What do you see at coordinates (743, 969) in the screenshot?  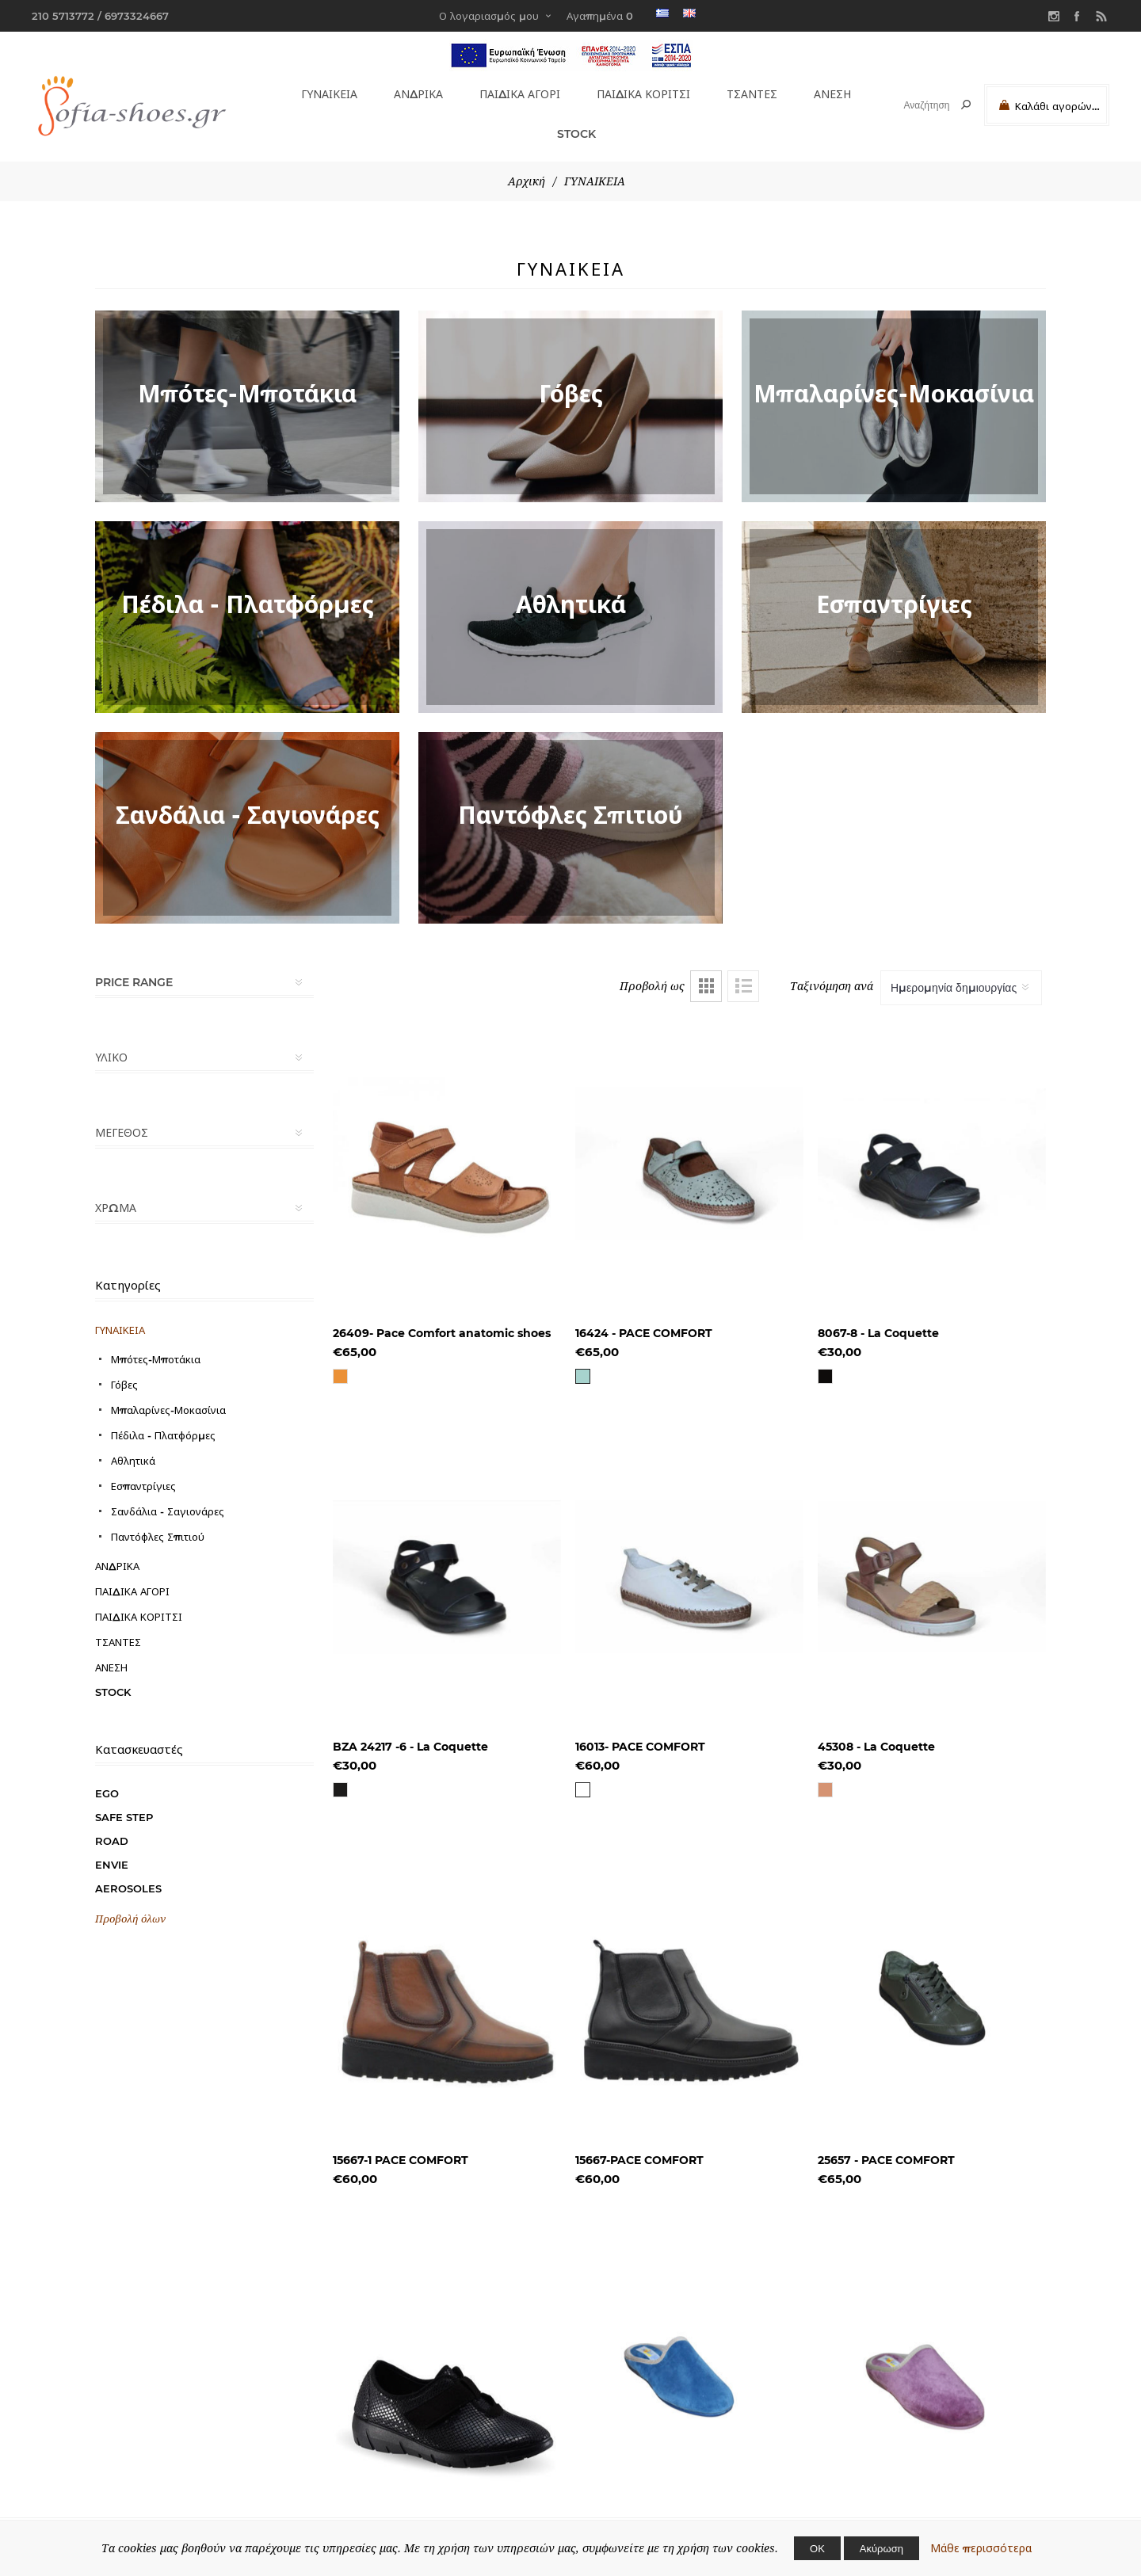 I see `Λίστα` at bounding box center [743, 969].